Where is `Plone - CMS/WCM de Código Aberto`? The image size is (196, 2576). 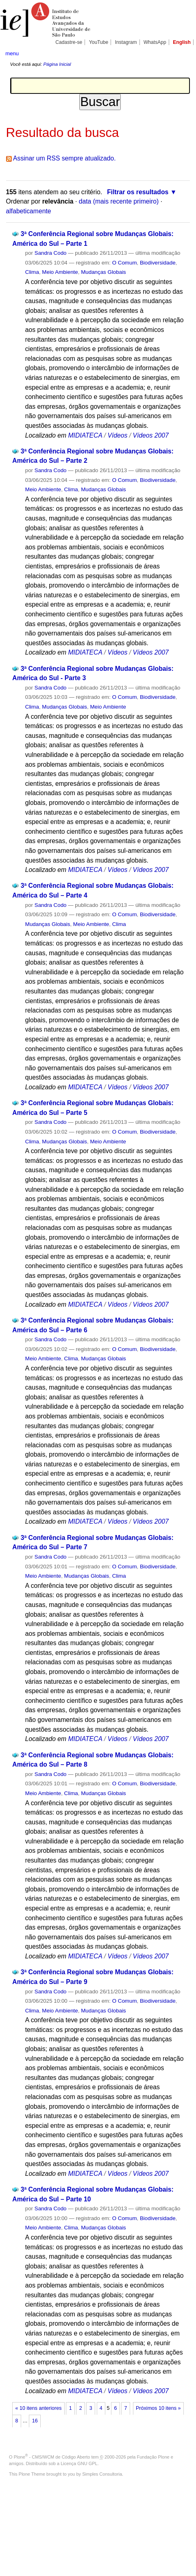
Plone - CMS/WCM de Código Aberto is located at coordinates (52, 2457).